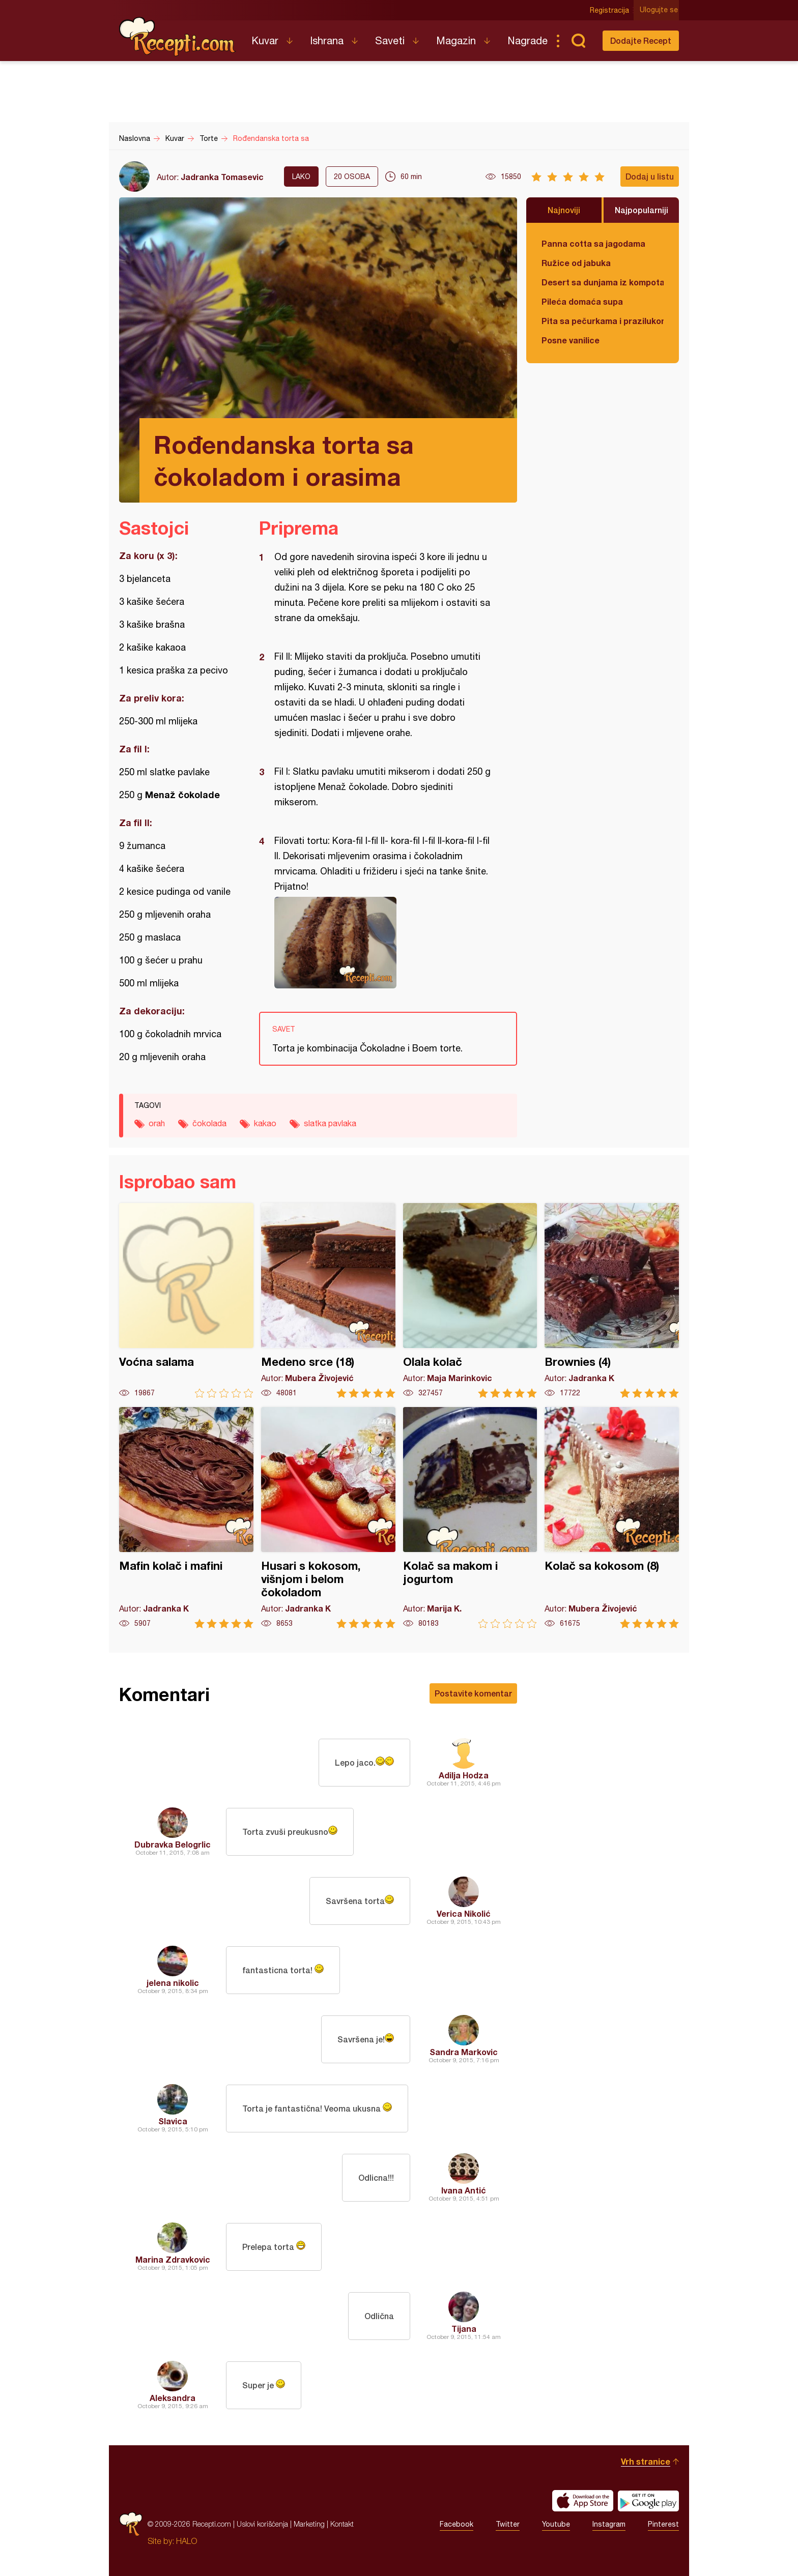  Describe the element at coordinates (582, 2500) in the screenshot. I see `Download on the App Store` at that location.